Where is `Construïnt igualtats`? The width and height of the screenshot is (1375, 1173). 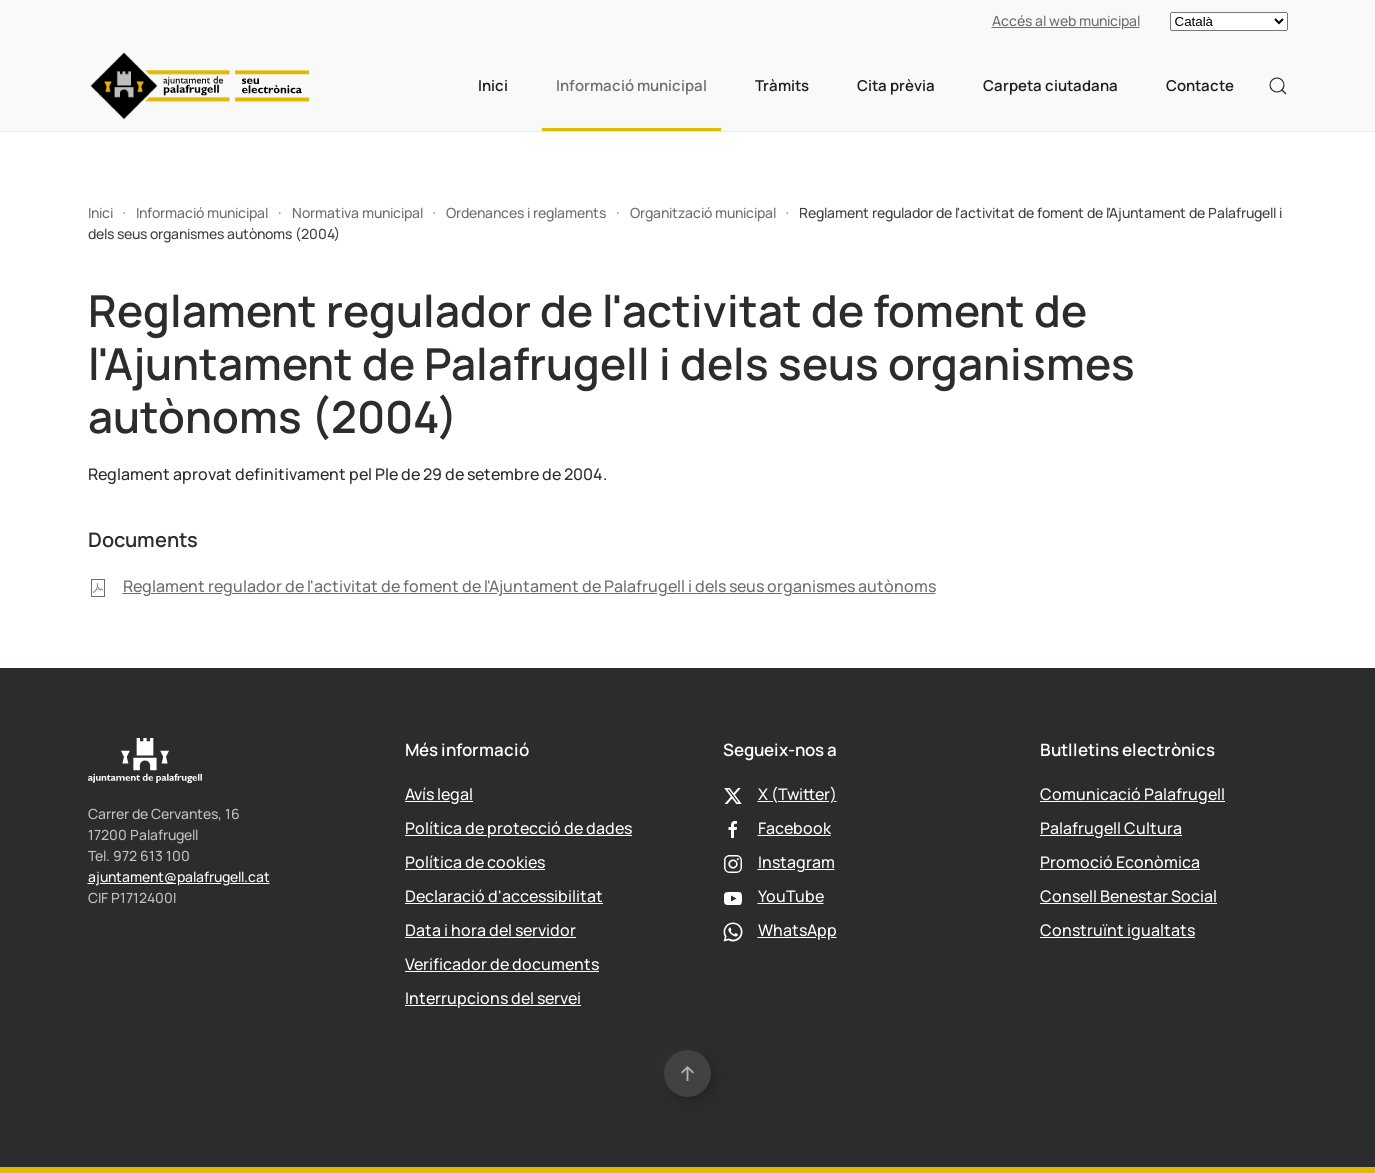 Construïnt igualtats is located at coordinates (1117, 930).